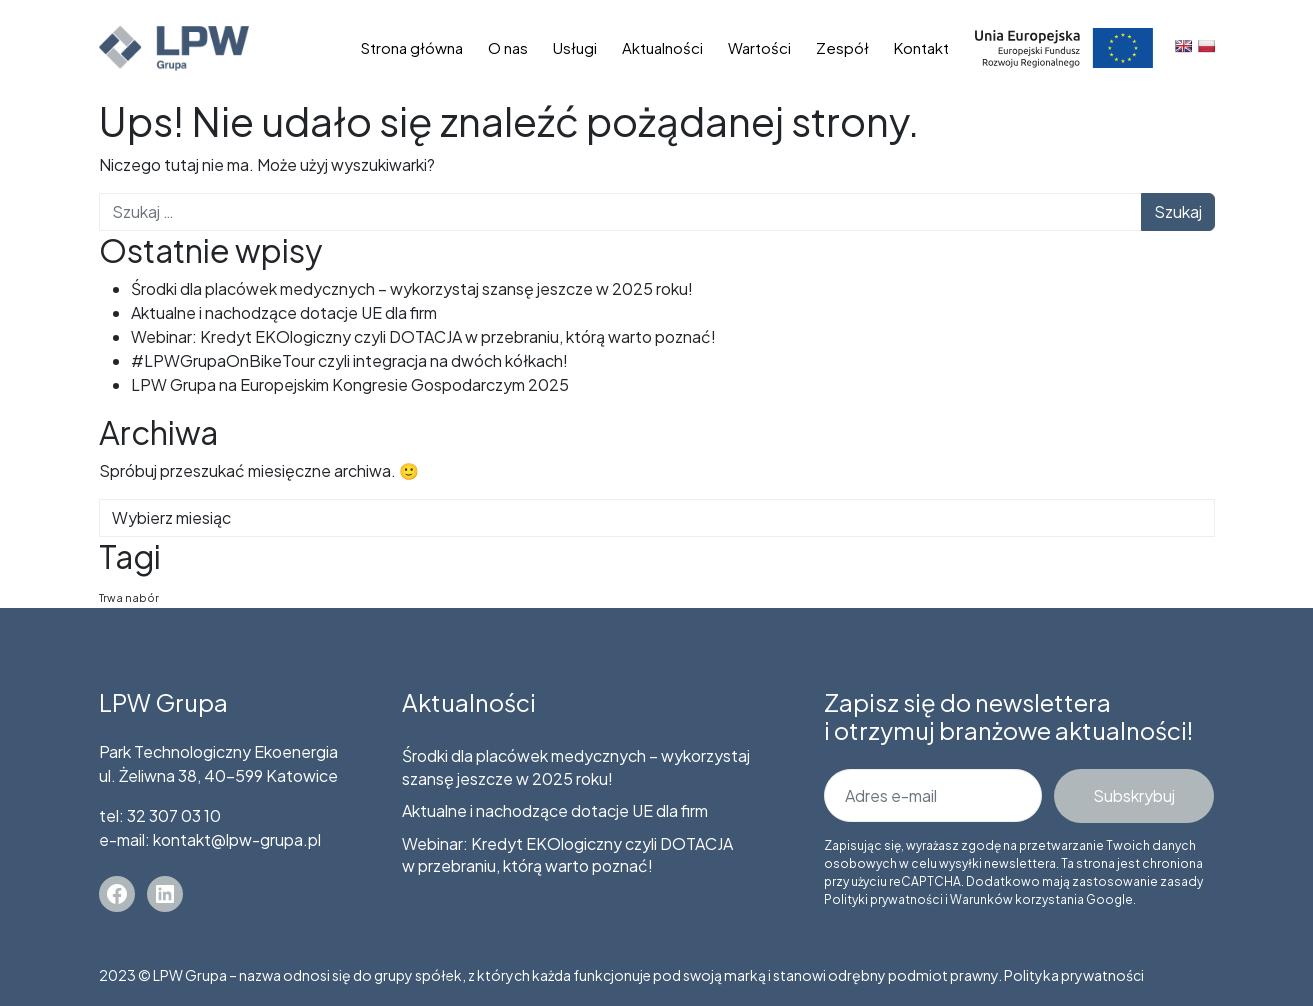 The width and height of the screenshot is (1313, 1006). What do you see at coordinates (508, 47) in the screenshot?
I see `O nas` at bounding box center [508, 47].